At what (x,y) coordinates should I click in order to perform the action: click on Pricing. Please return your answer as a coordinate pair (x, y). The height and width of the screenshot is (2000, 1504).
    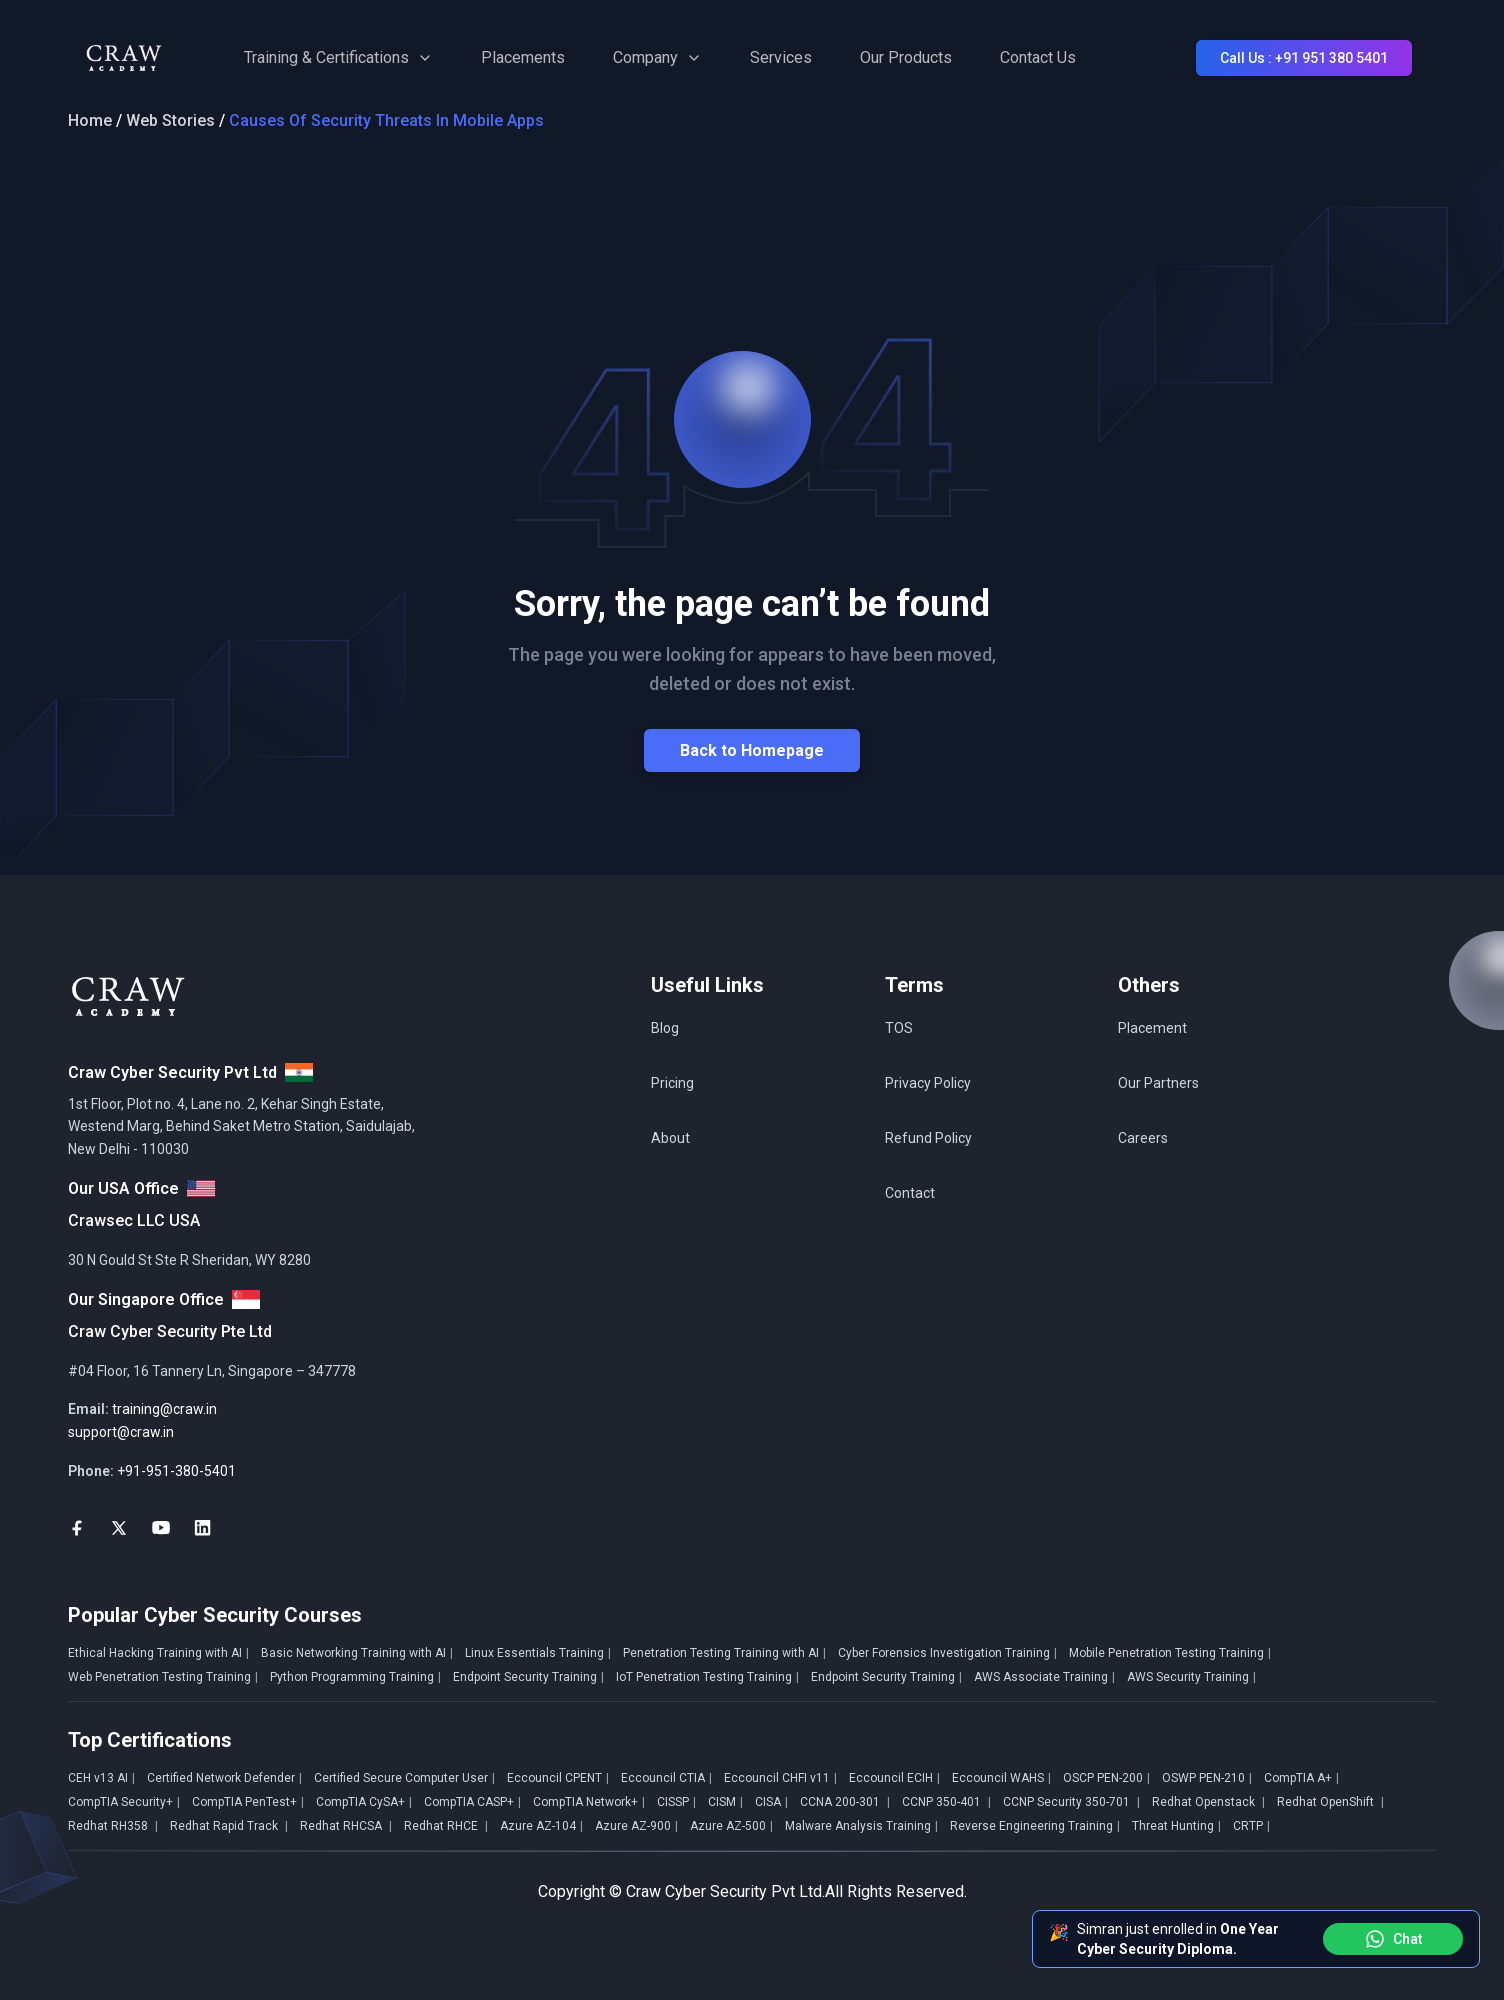
    Looking at the image, I should click on (672, 1083).